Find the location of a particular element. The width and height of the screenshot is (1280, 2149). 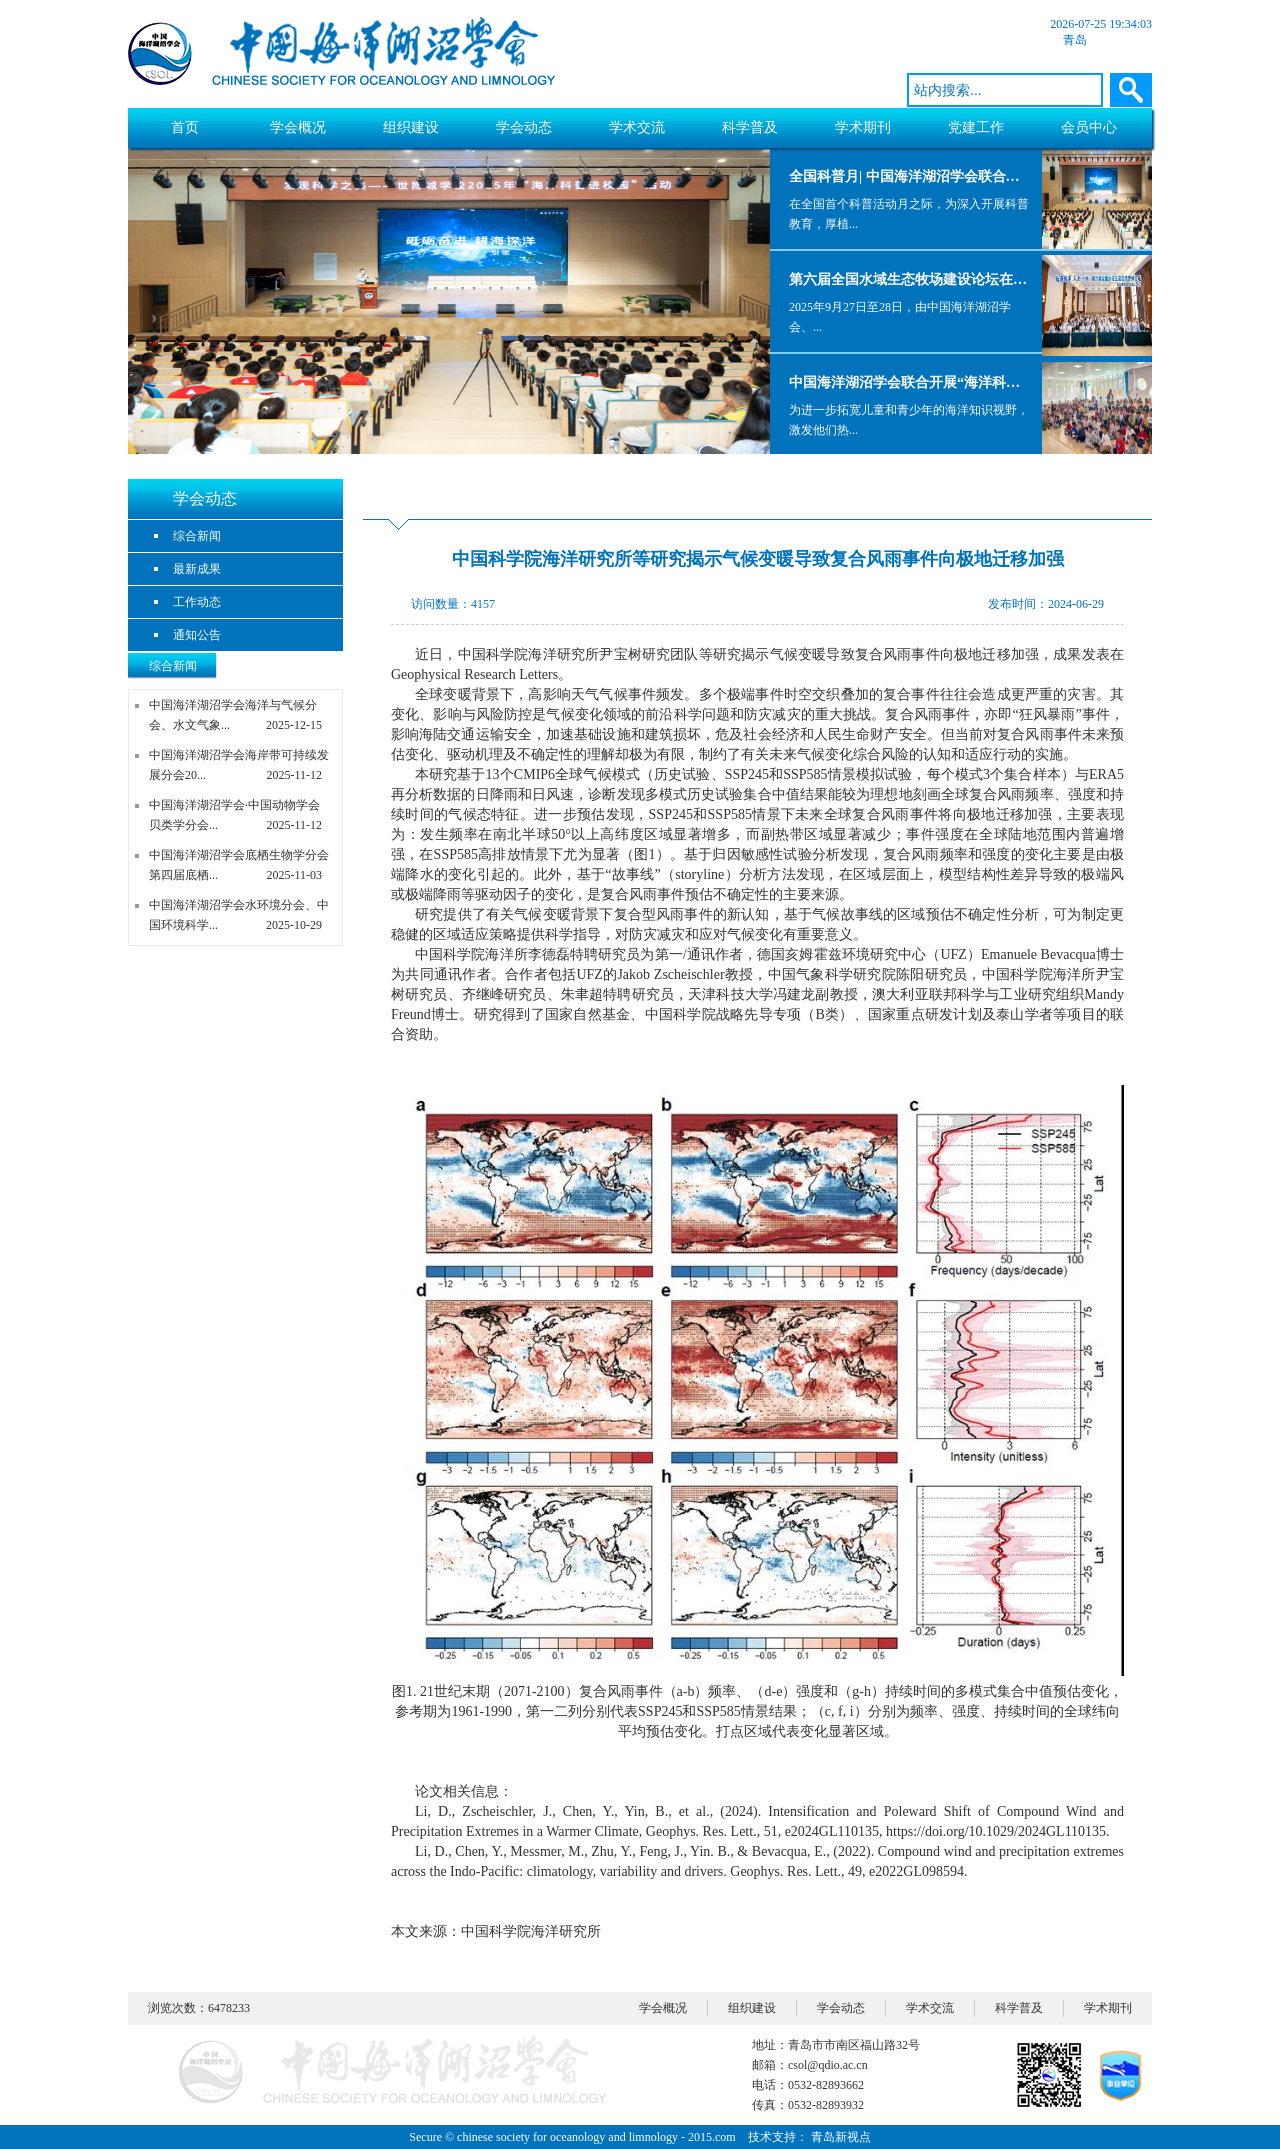

组织建设 is located at coordinates (411, 127).